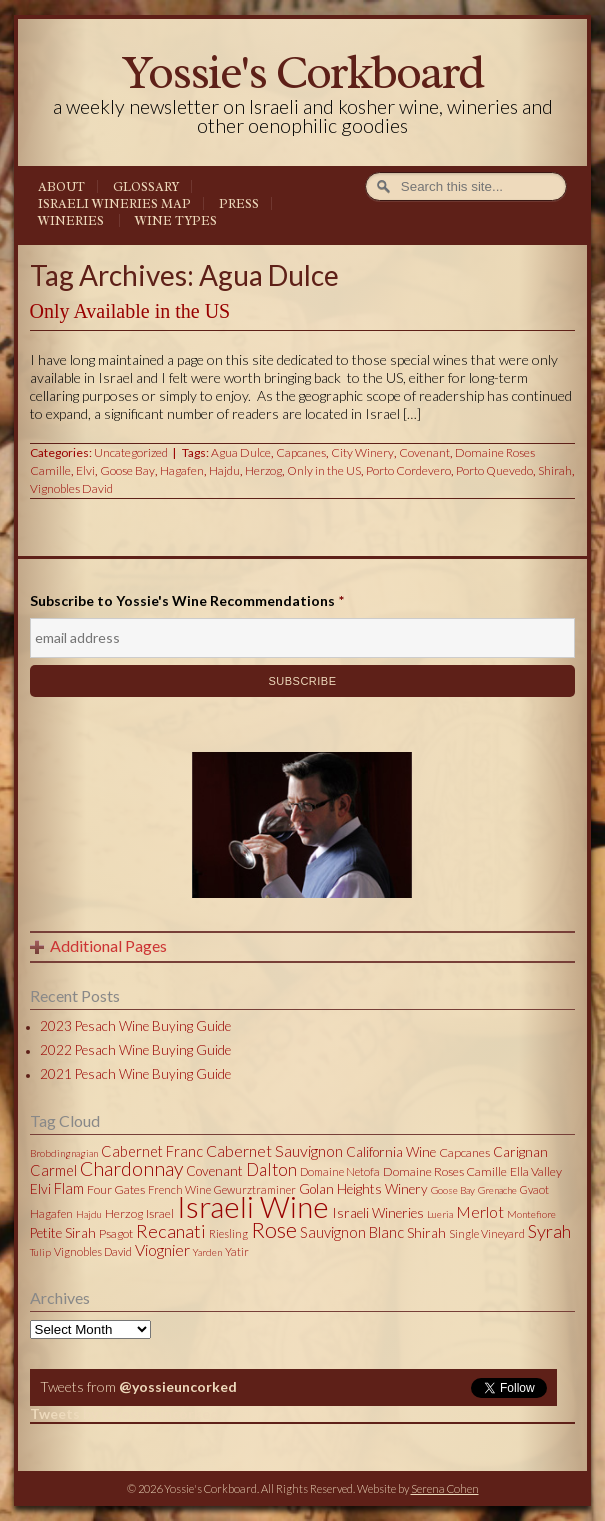 The image size is (605, 1521). What do you see at coordinates (391, 1152) in the screenshot?
I see `California Wine` at bounding box center [391, 1152].